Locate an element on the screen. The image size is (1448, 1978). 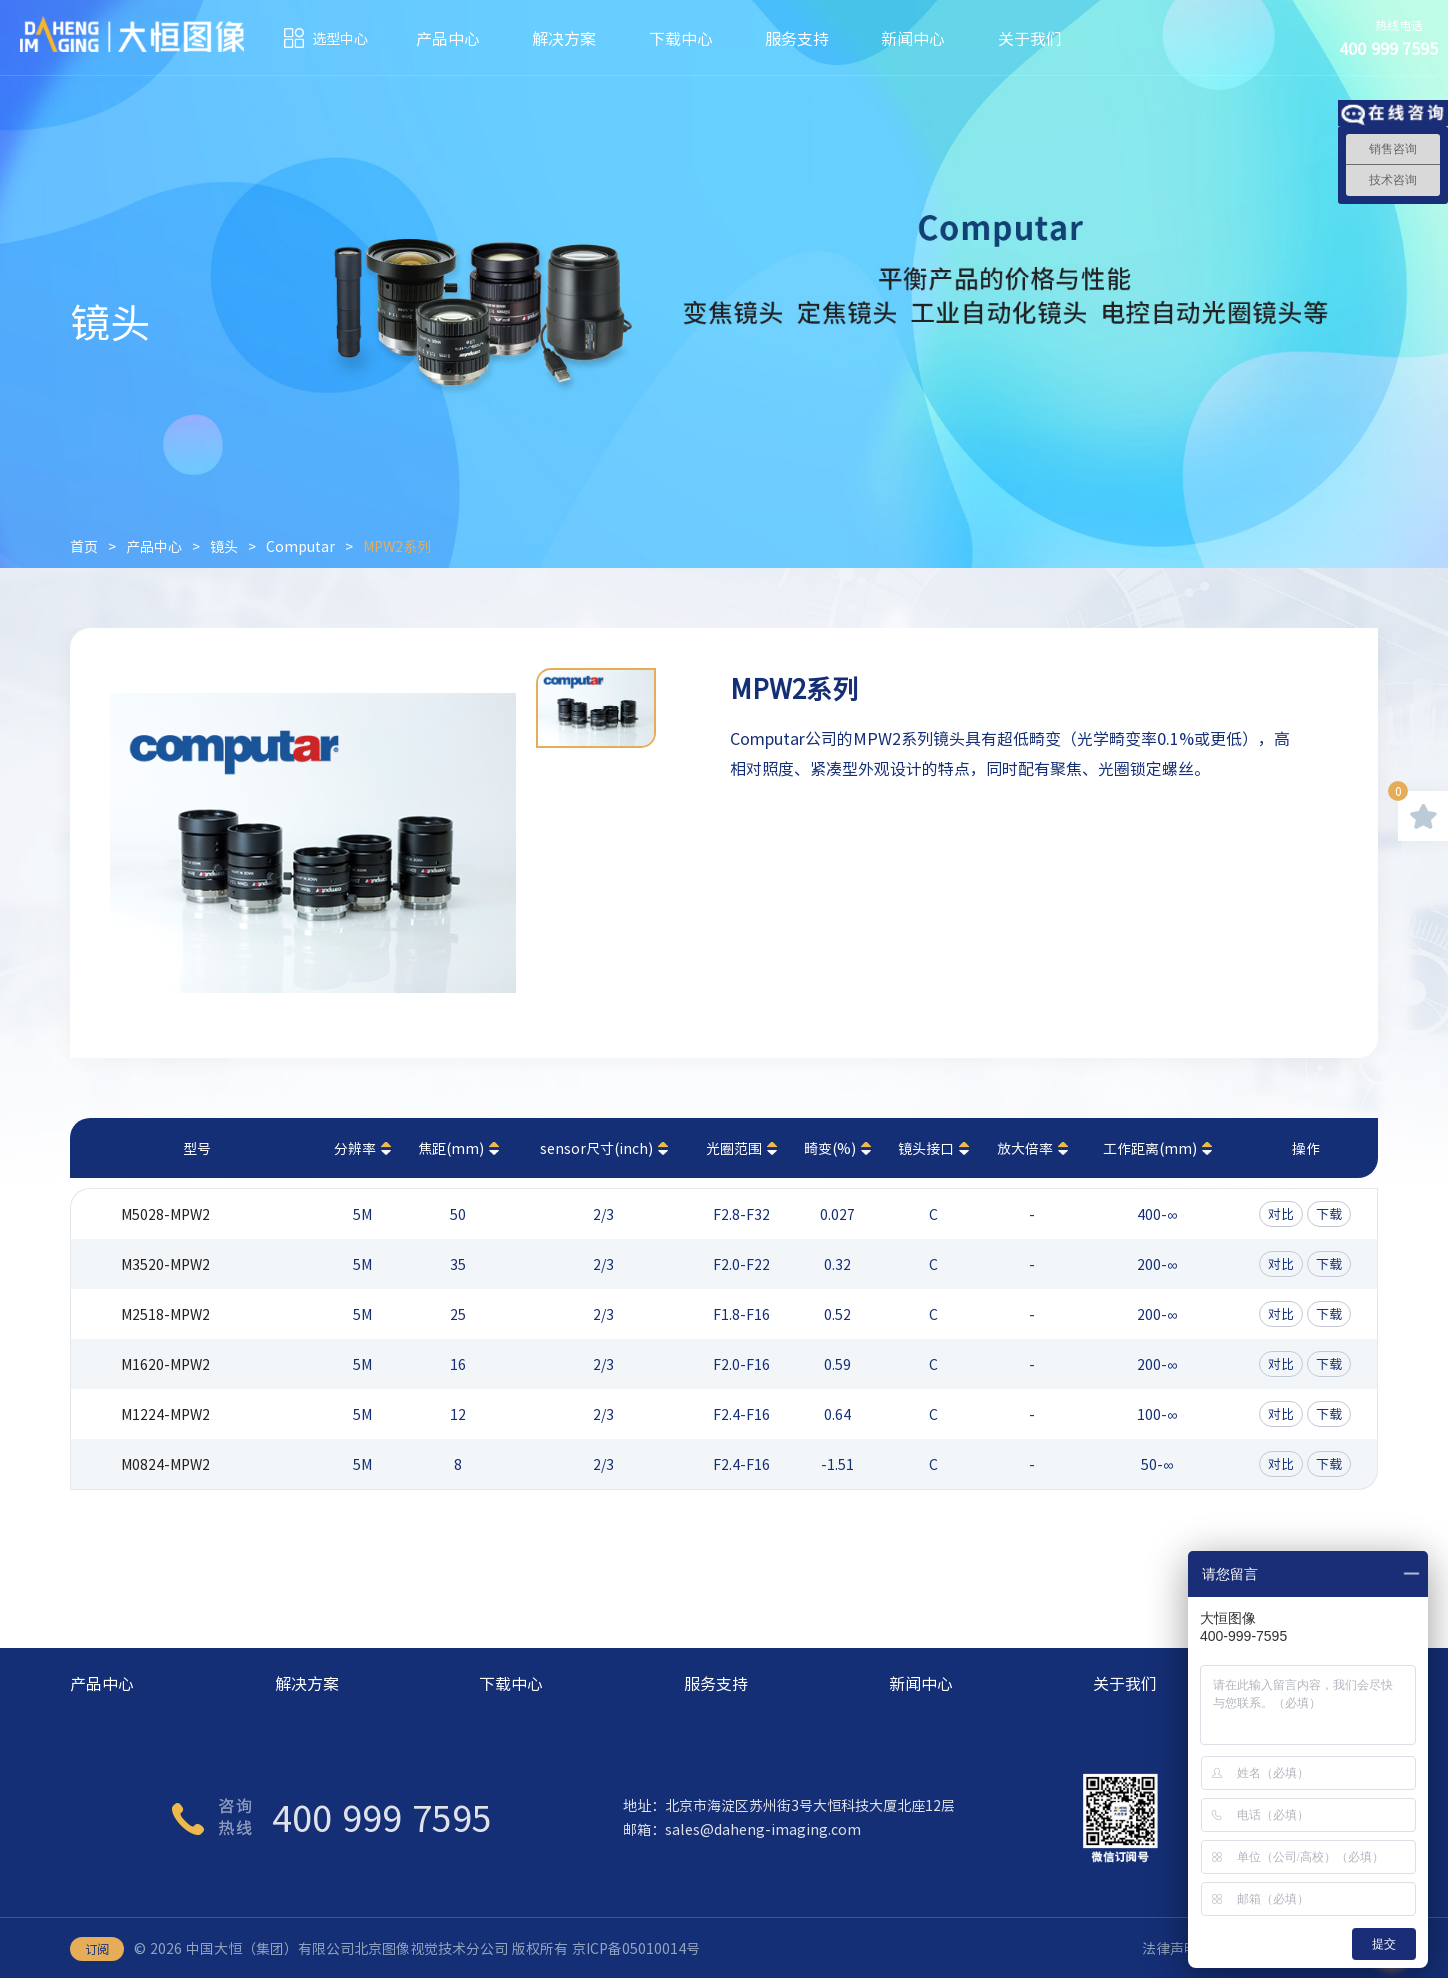
M3520-MPW2 is located at coordinates (165, 1264).